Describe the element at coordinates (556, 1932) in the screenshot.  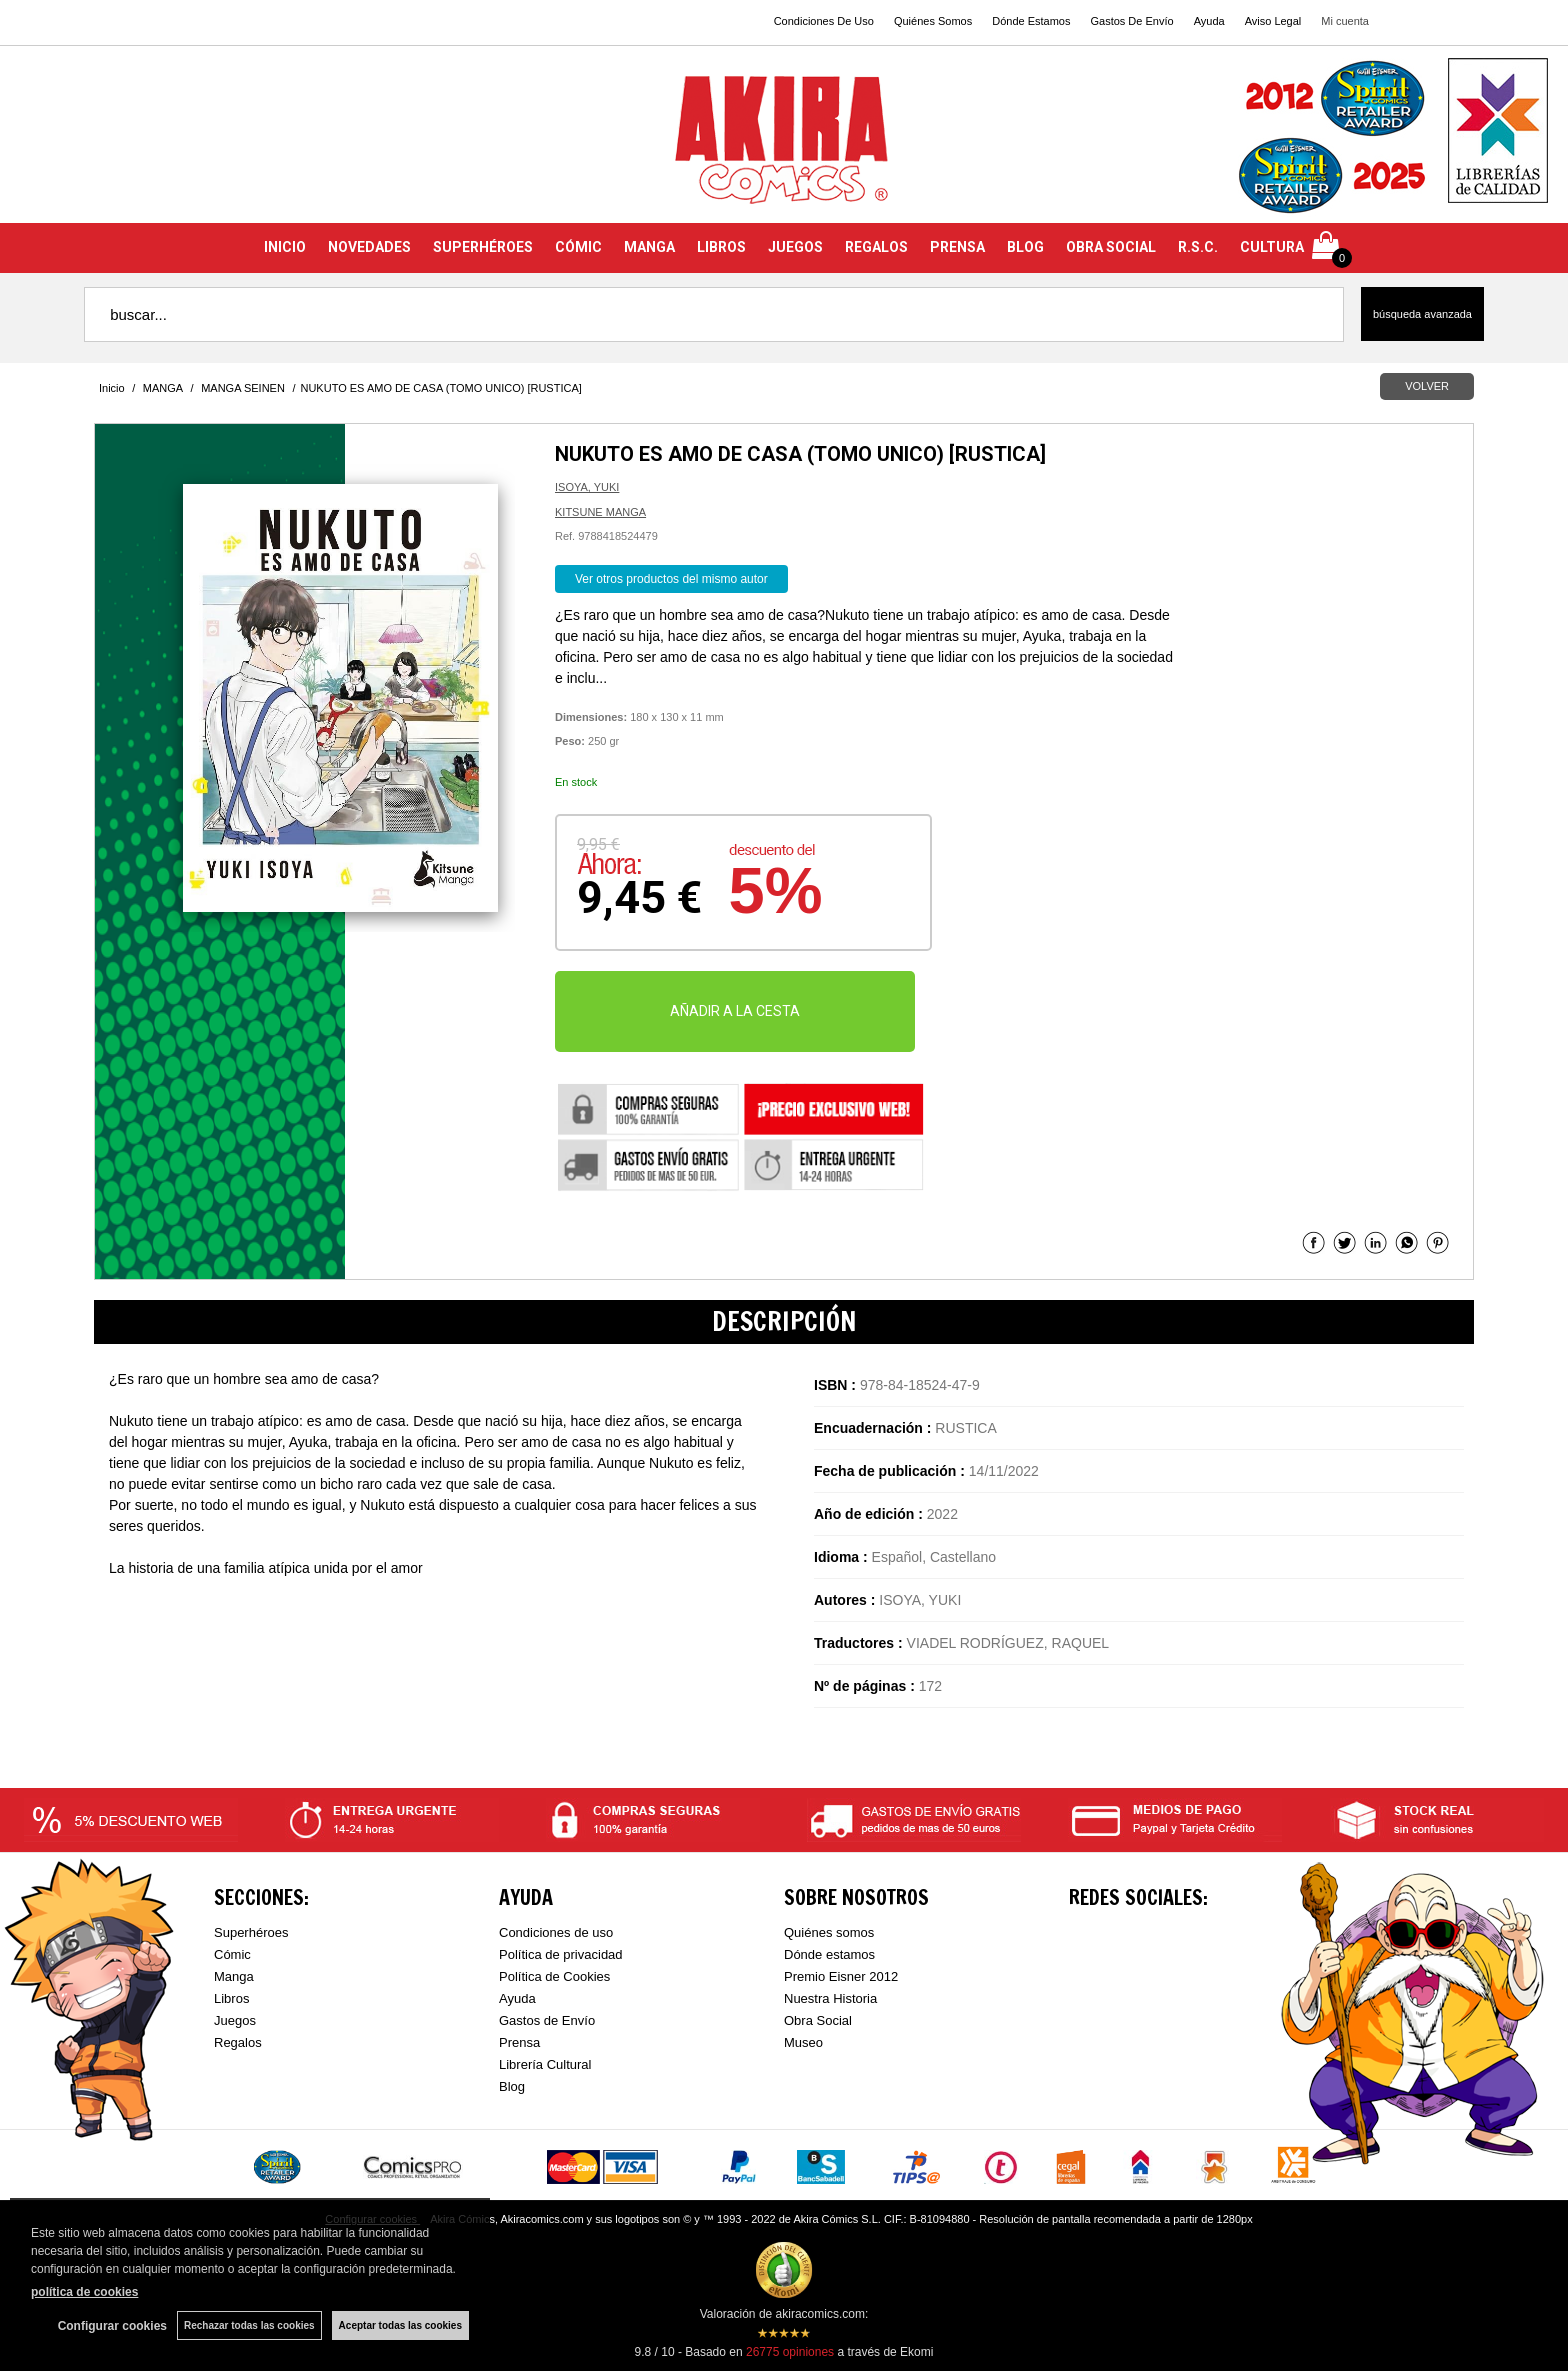
I see `Condiciones de uso` at that location.